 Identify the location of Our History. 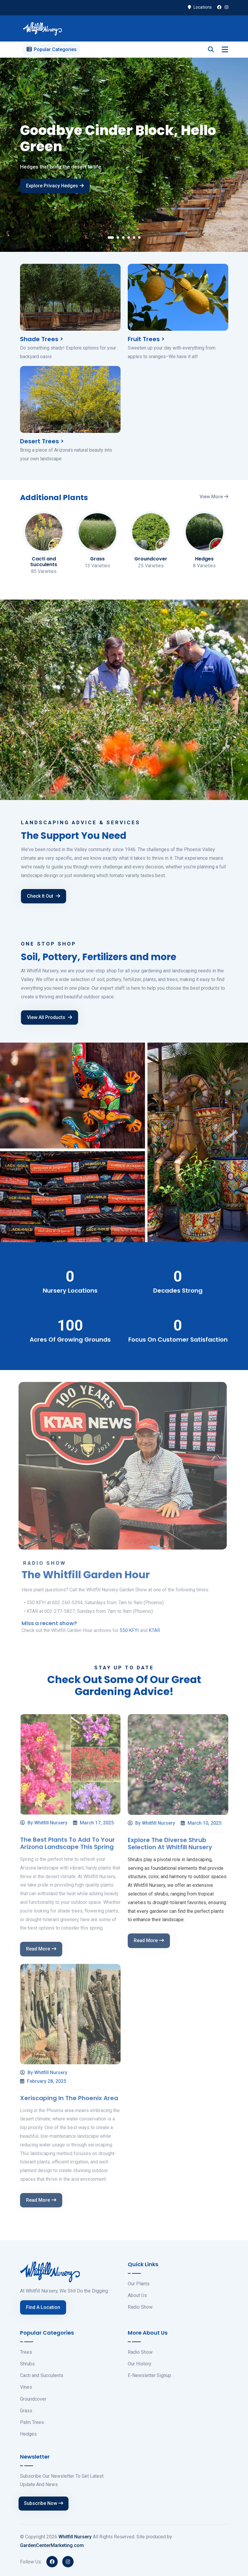
(139, 2364).